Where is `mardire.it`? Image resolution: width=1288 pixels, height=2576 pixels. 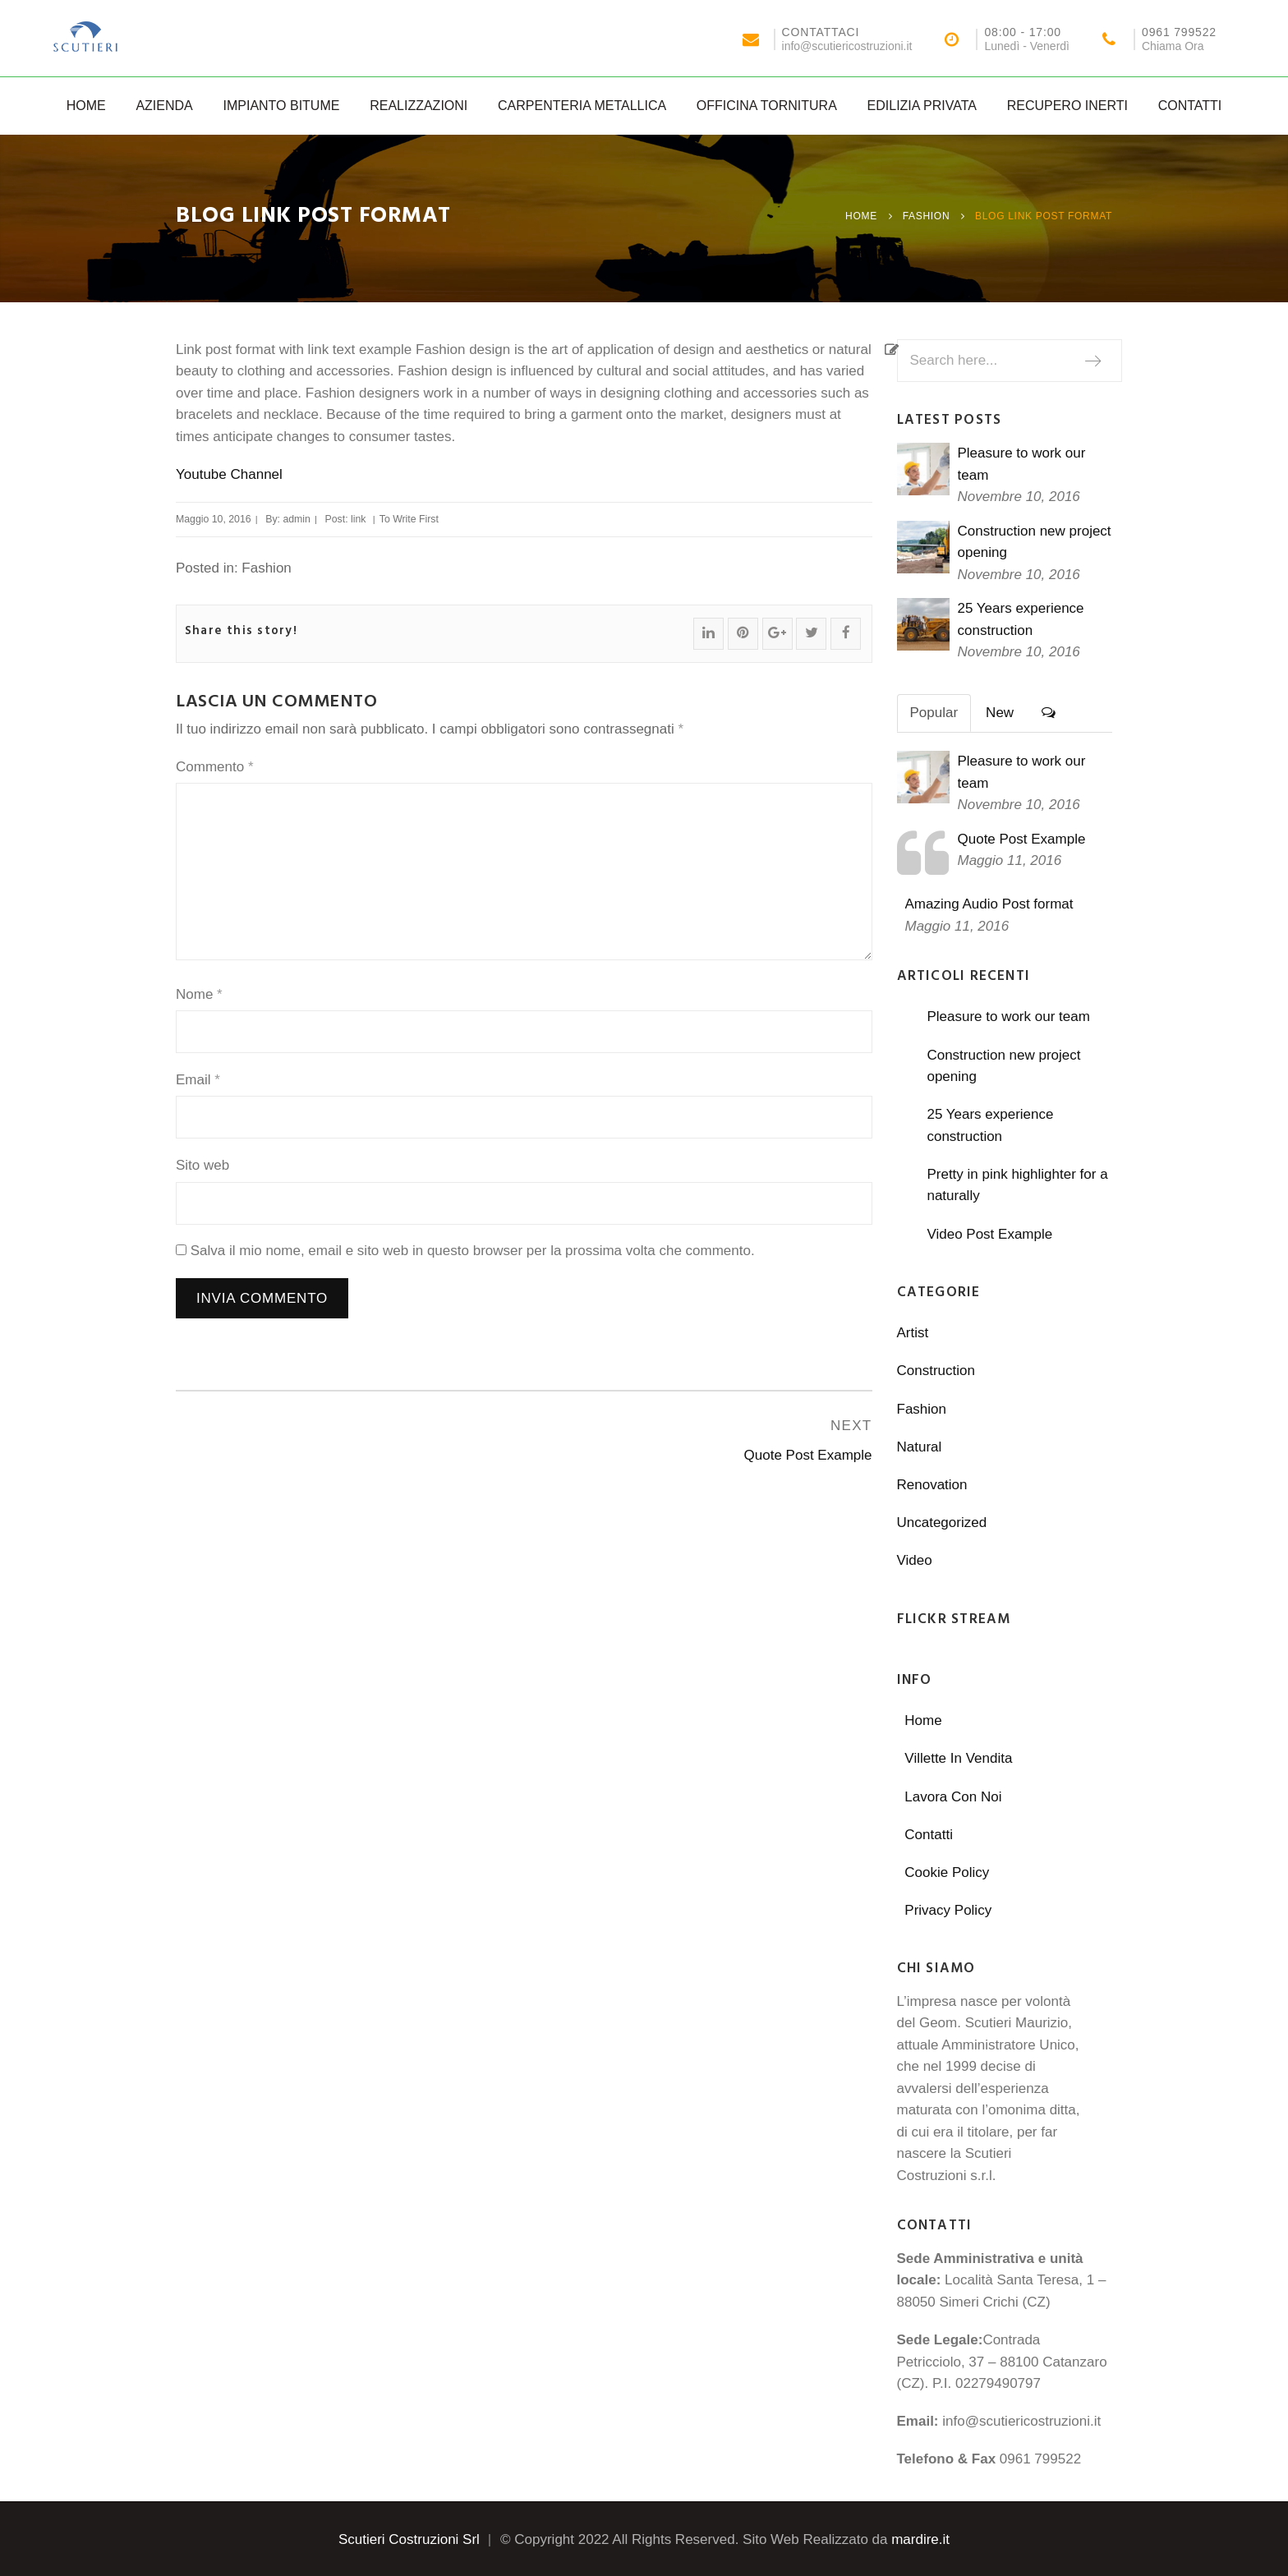
mardire.it is located at coordinates (920, 2539).